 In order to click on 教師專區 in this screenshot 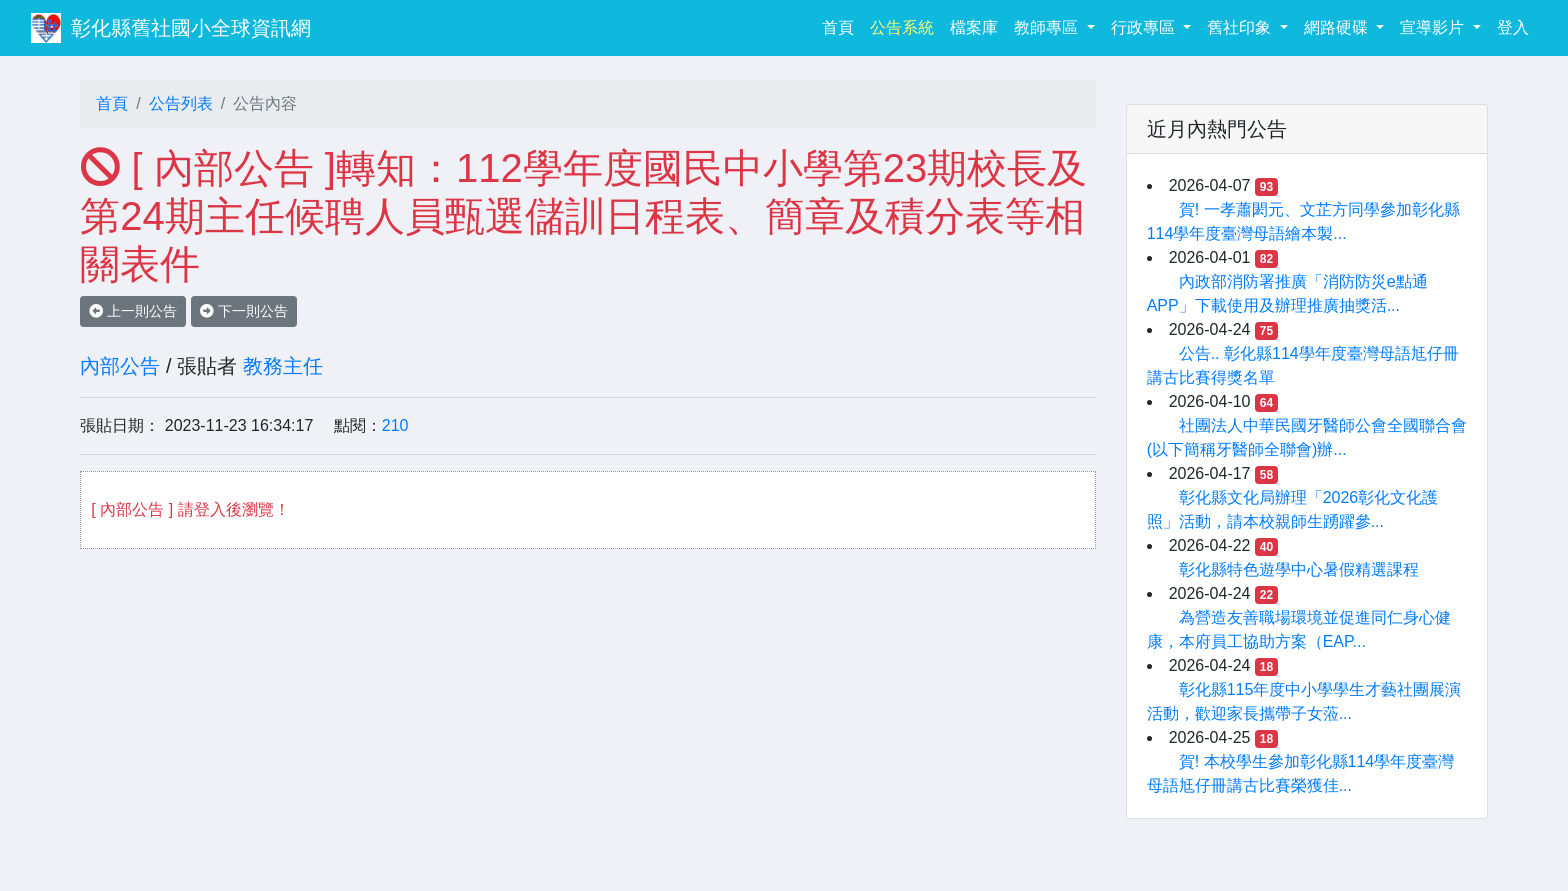, I will do `click(1048, 27)`.